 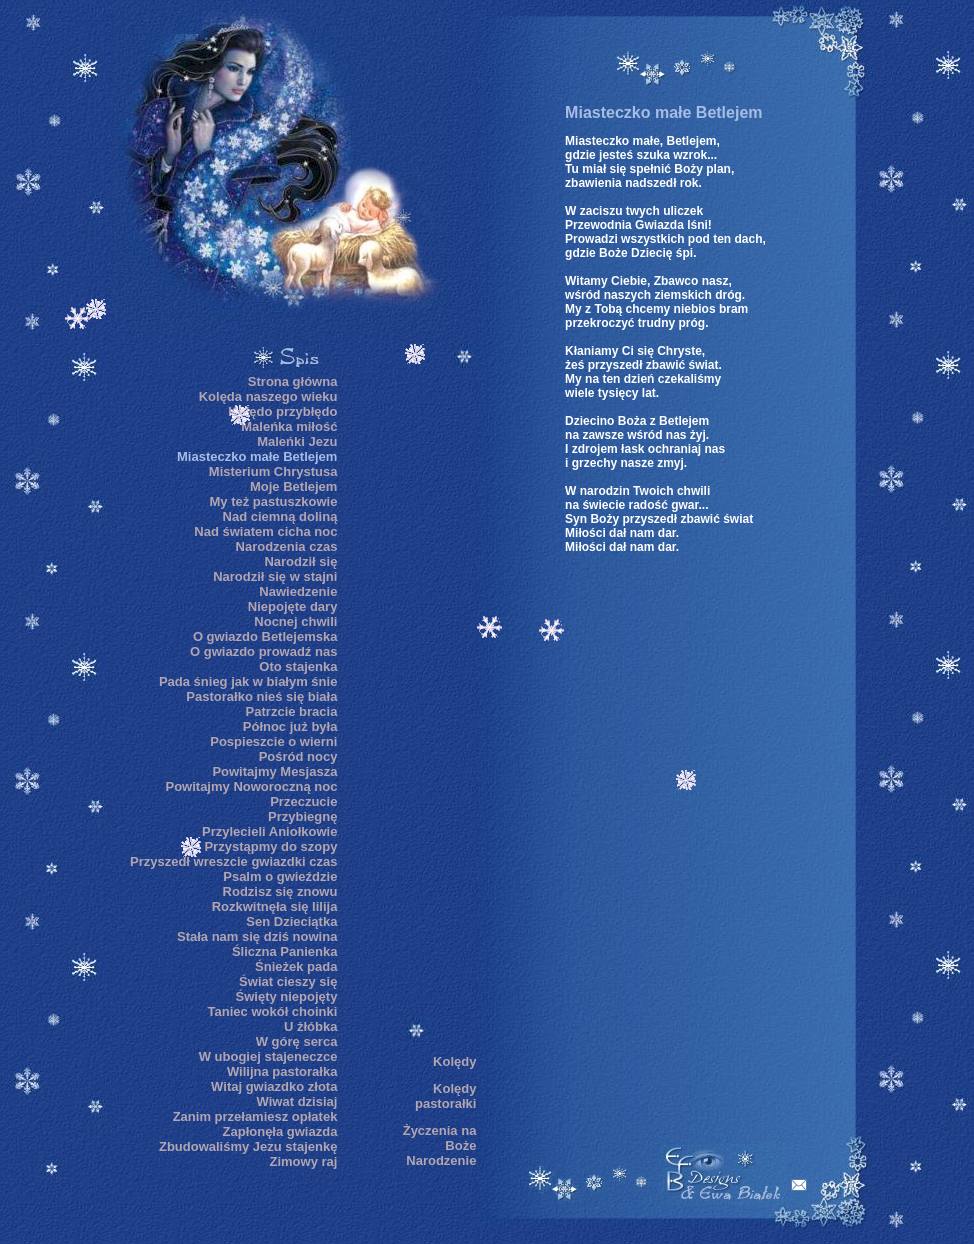 I want to click on Narodził się w stajni, so click(x=275, y=576).